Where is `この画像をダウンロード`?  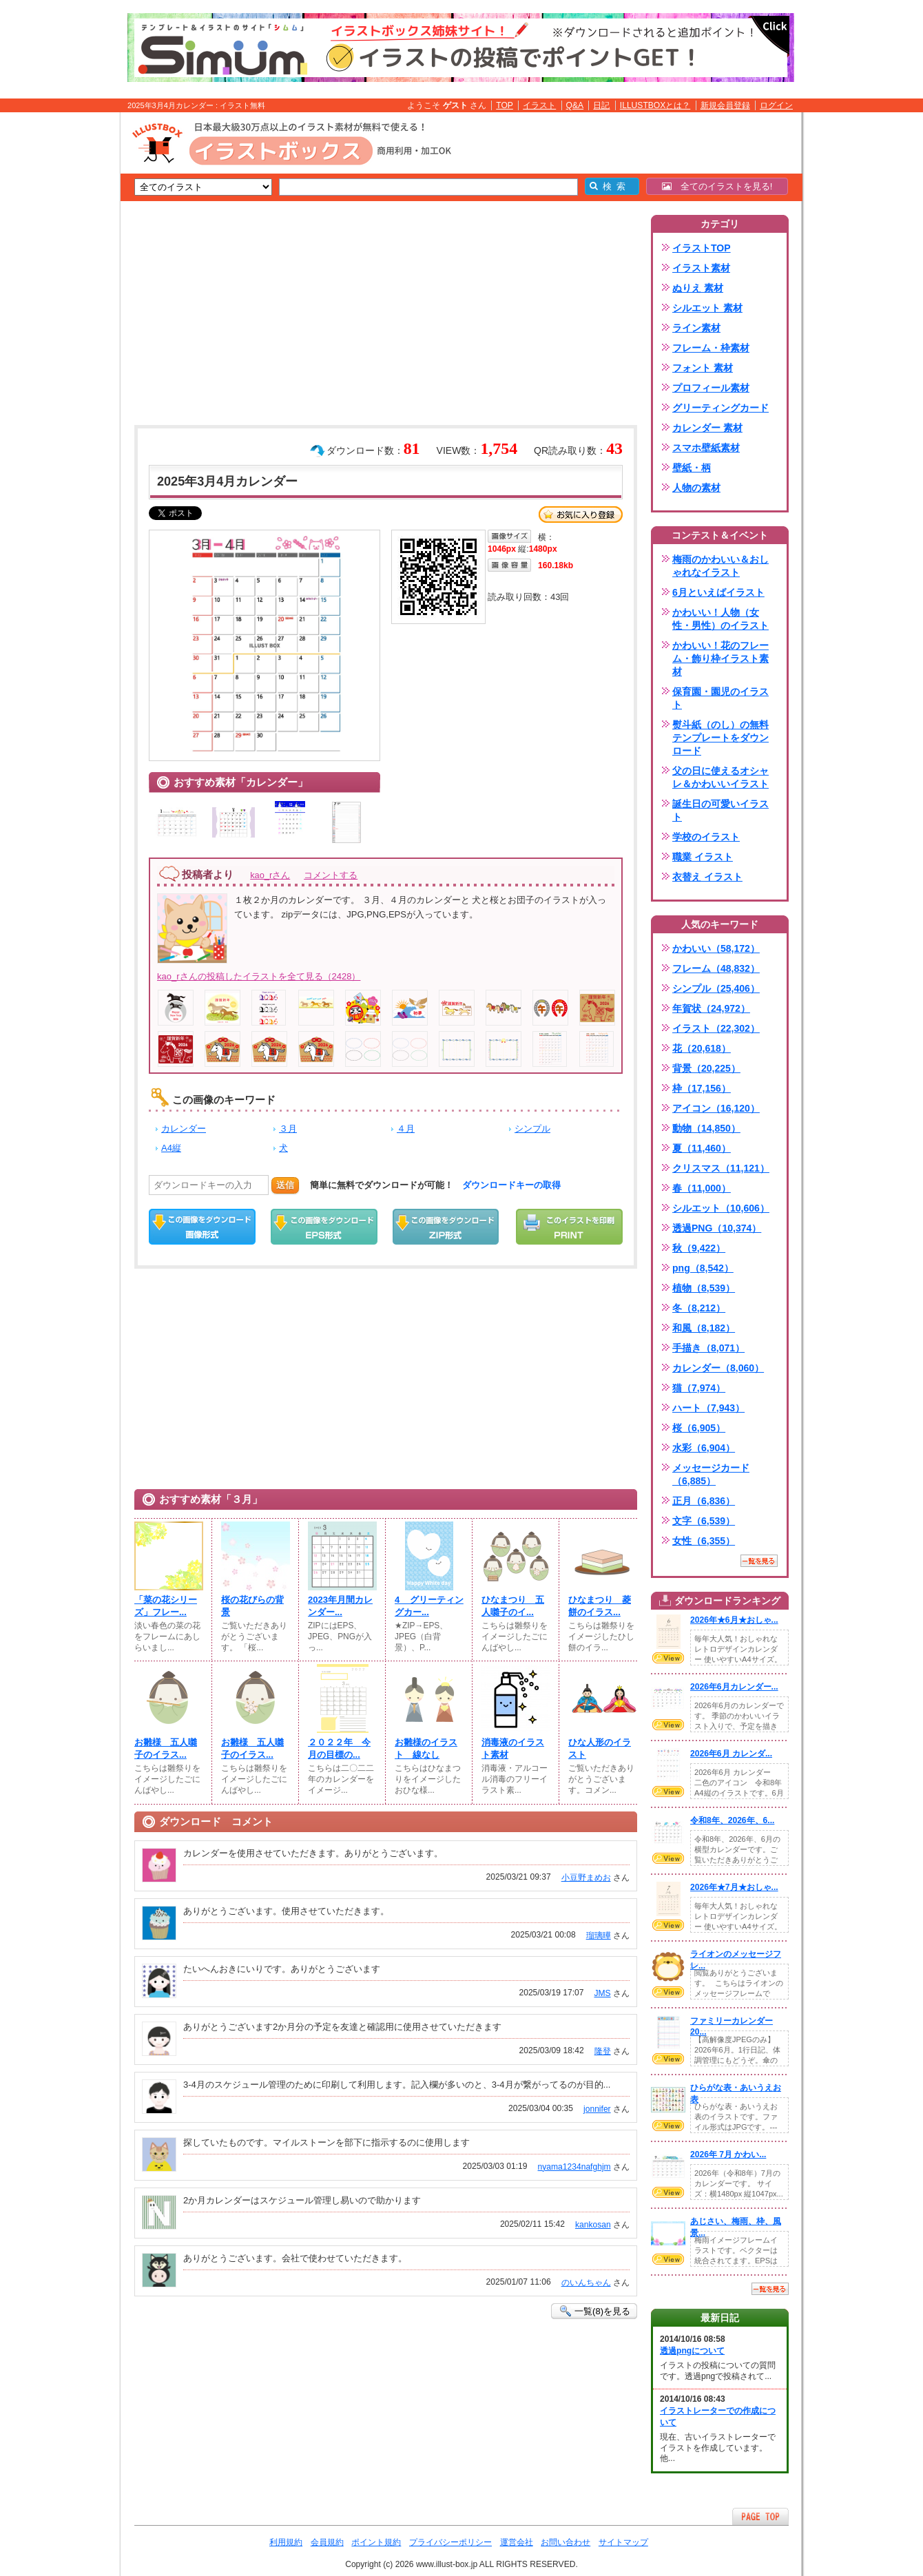
この画像をダウンロード is located at coordinates (202, 1227).